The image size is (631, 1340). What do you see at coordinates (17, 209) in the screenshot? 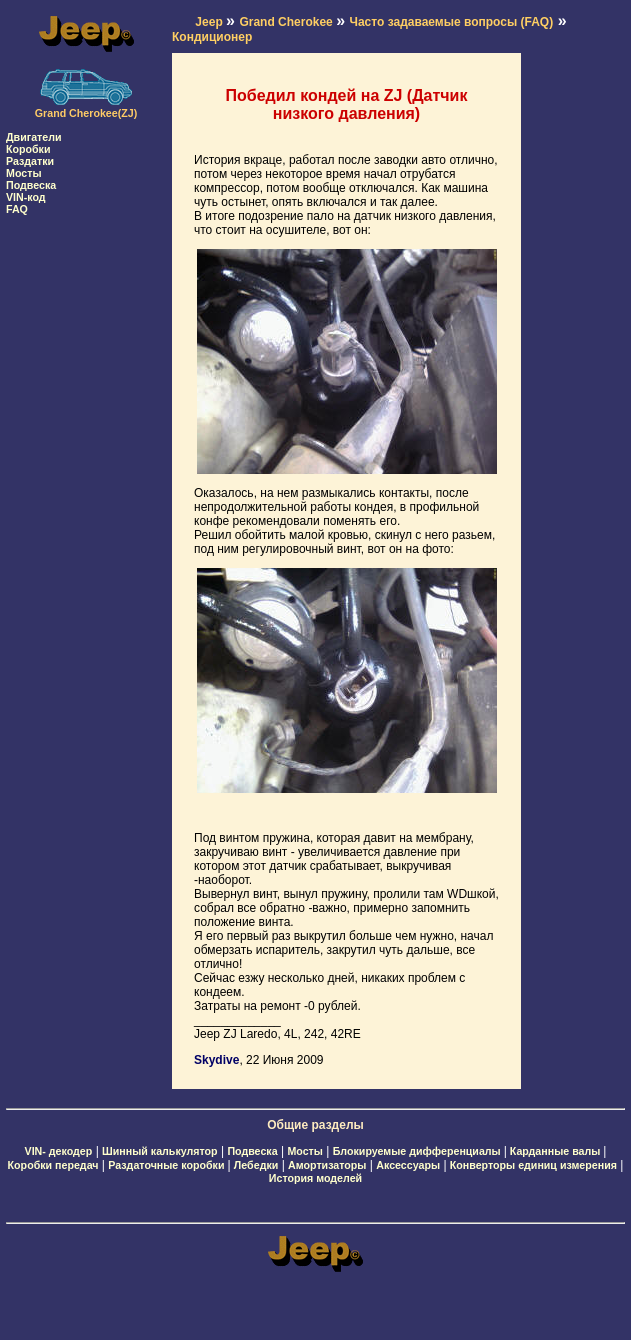
I see `FAQ` at bounding box center [17, 209].